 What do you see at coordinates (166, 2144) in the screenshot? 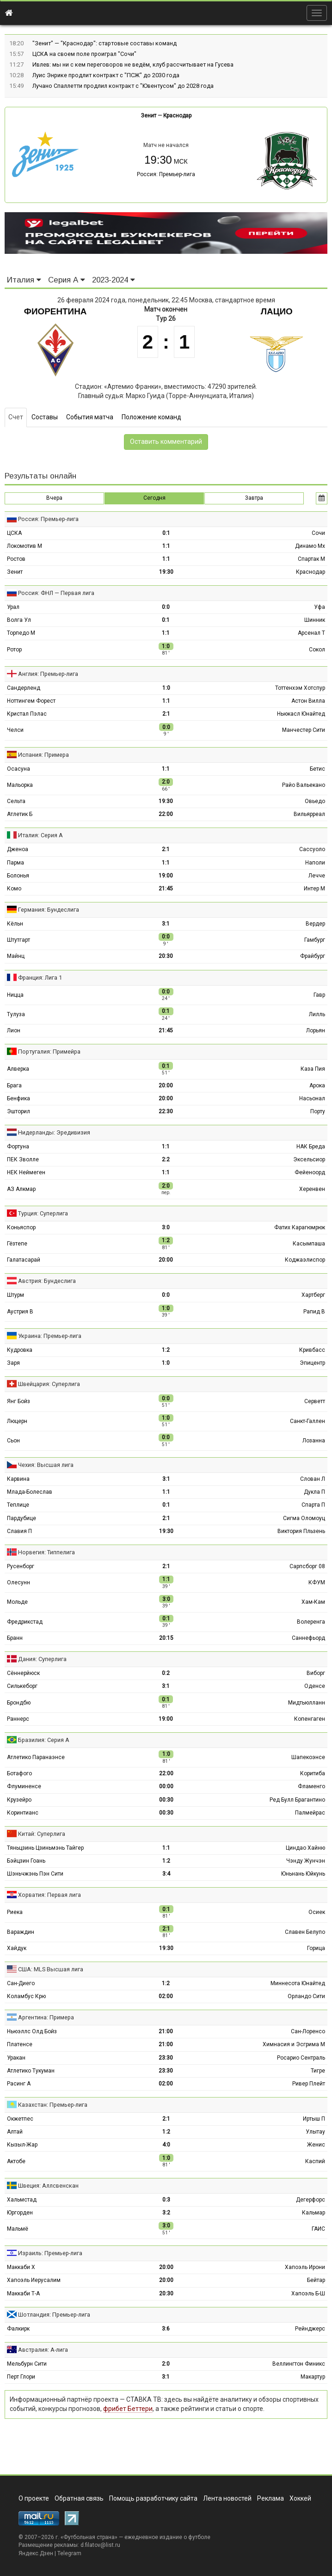
I see `4:0` at bounding box center [166, 2144].